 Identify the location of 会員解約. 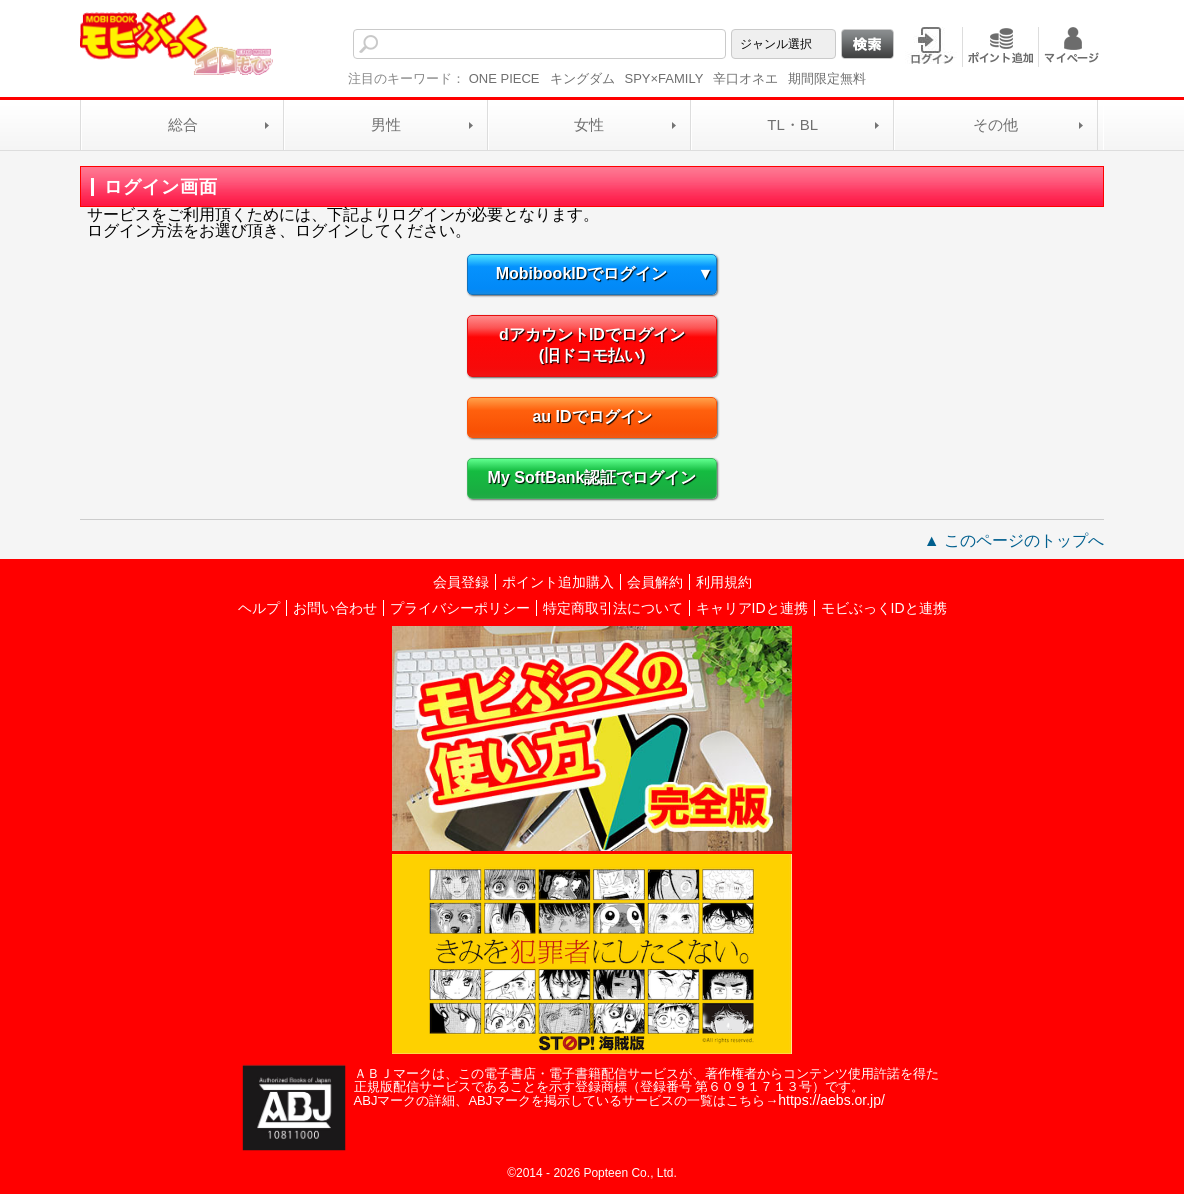
(655, 582).